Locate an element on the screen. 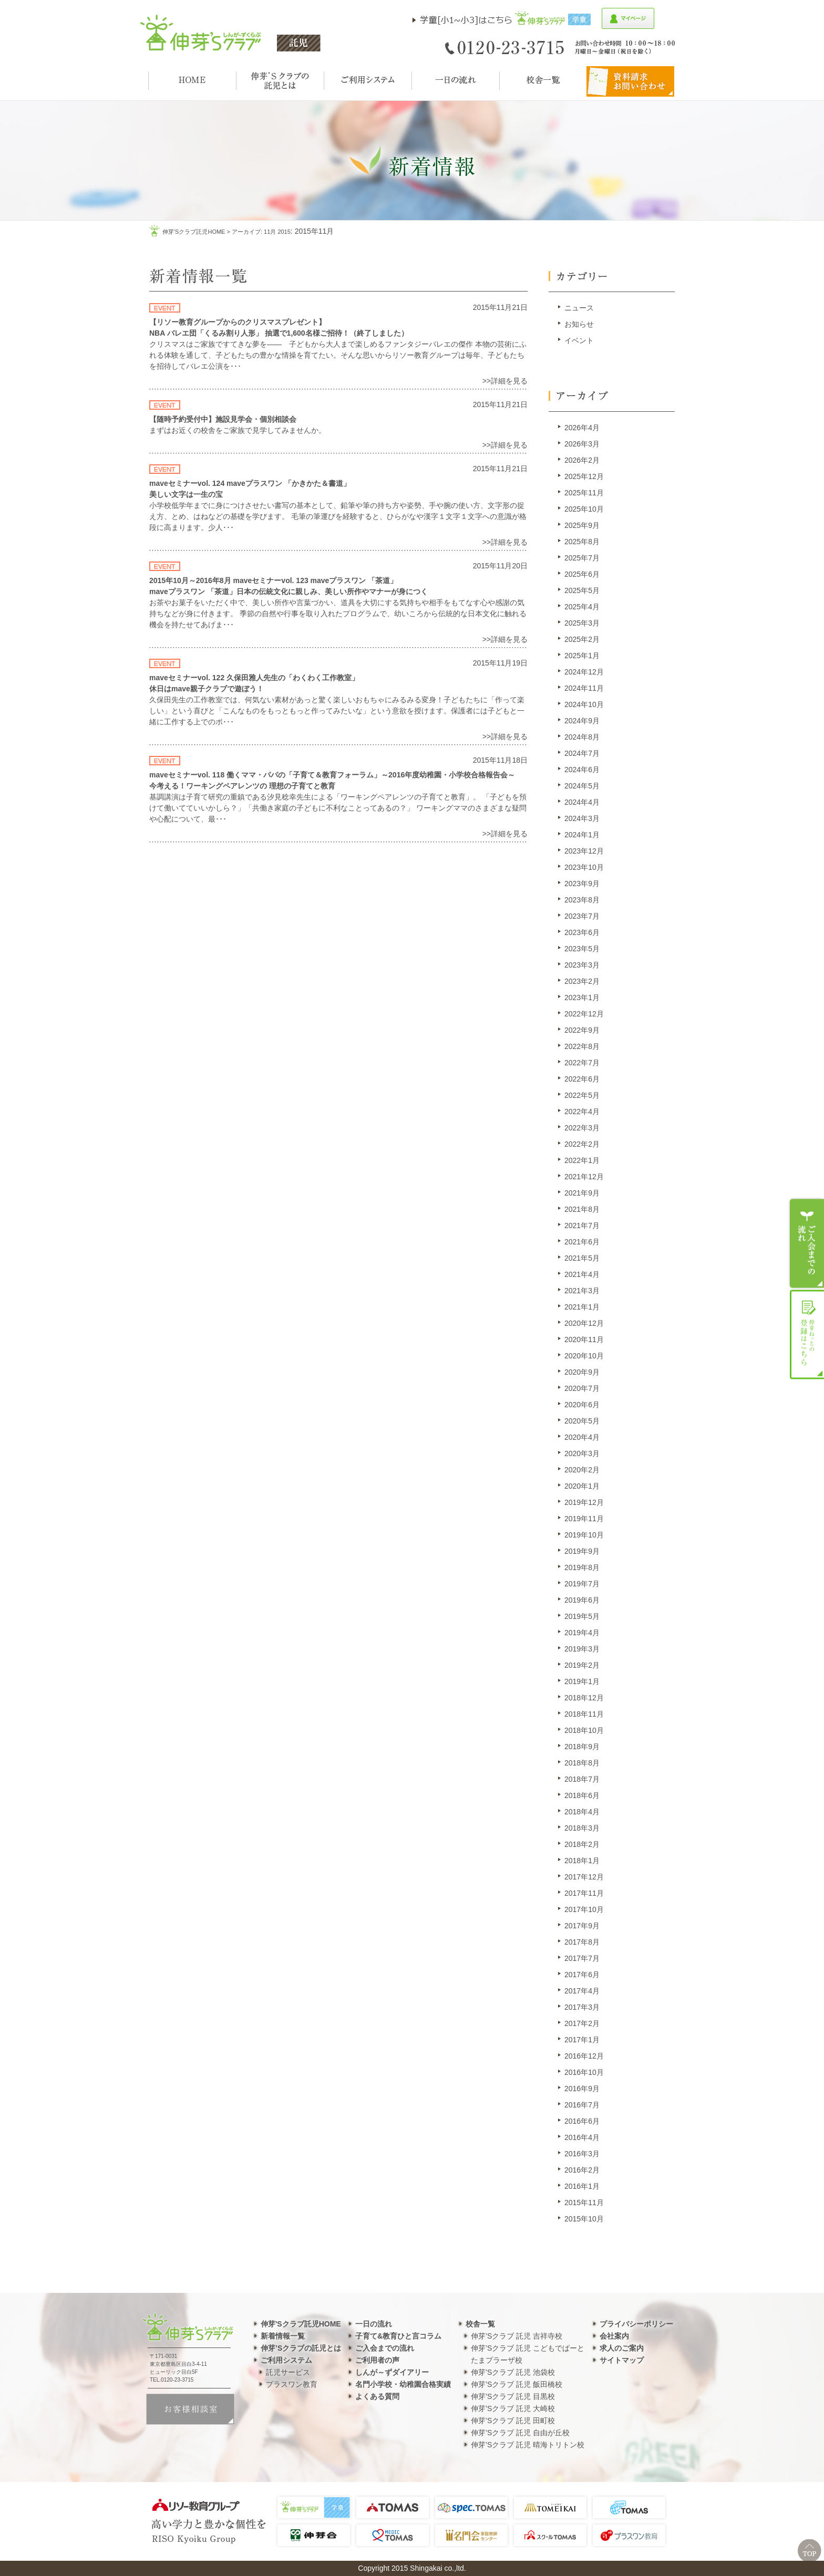 The width and height of the screenshot is (824, 2576). 2018年9月 is located at coordinates (582, 1746).